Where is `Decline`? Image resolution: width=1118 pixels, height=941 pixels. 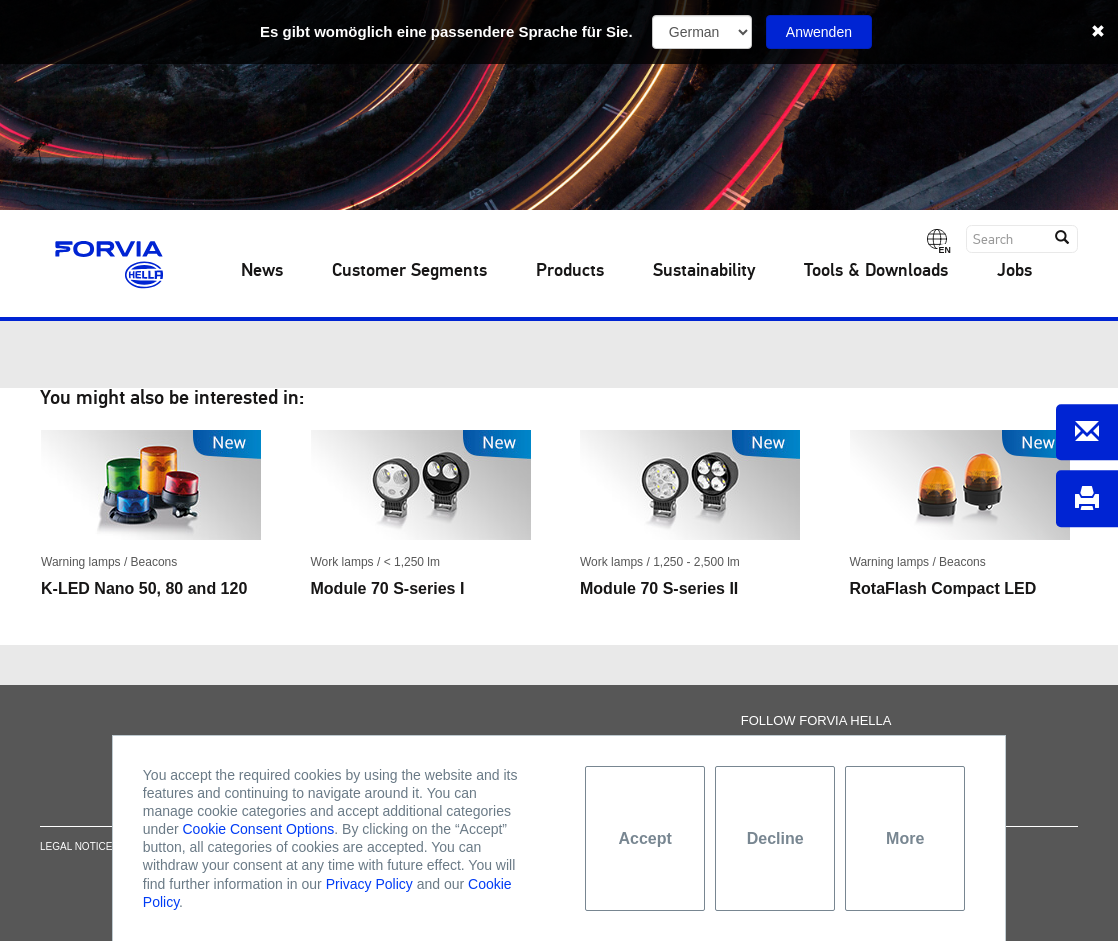 Decline is located at coordinates (775, 838).